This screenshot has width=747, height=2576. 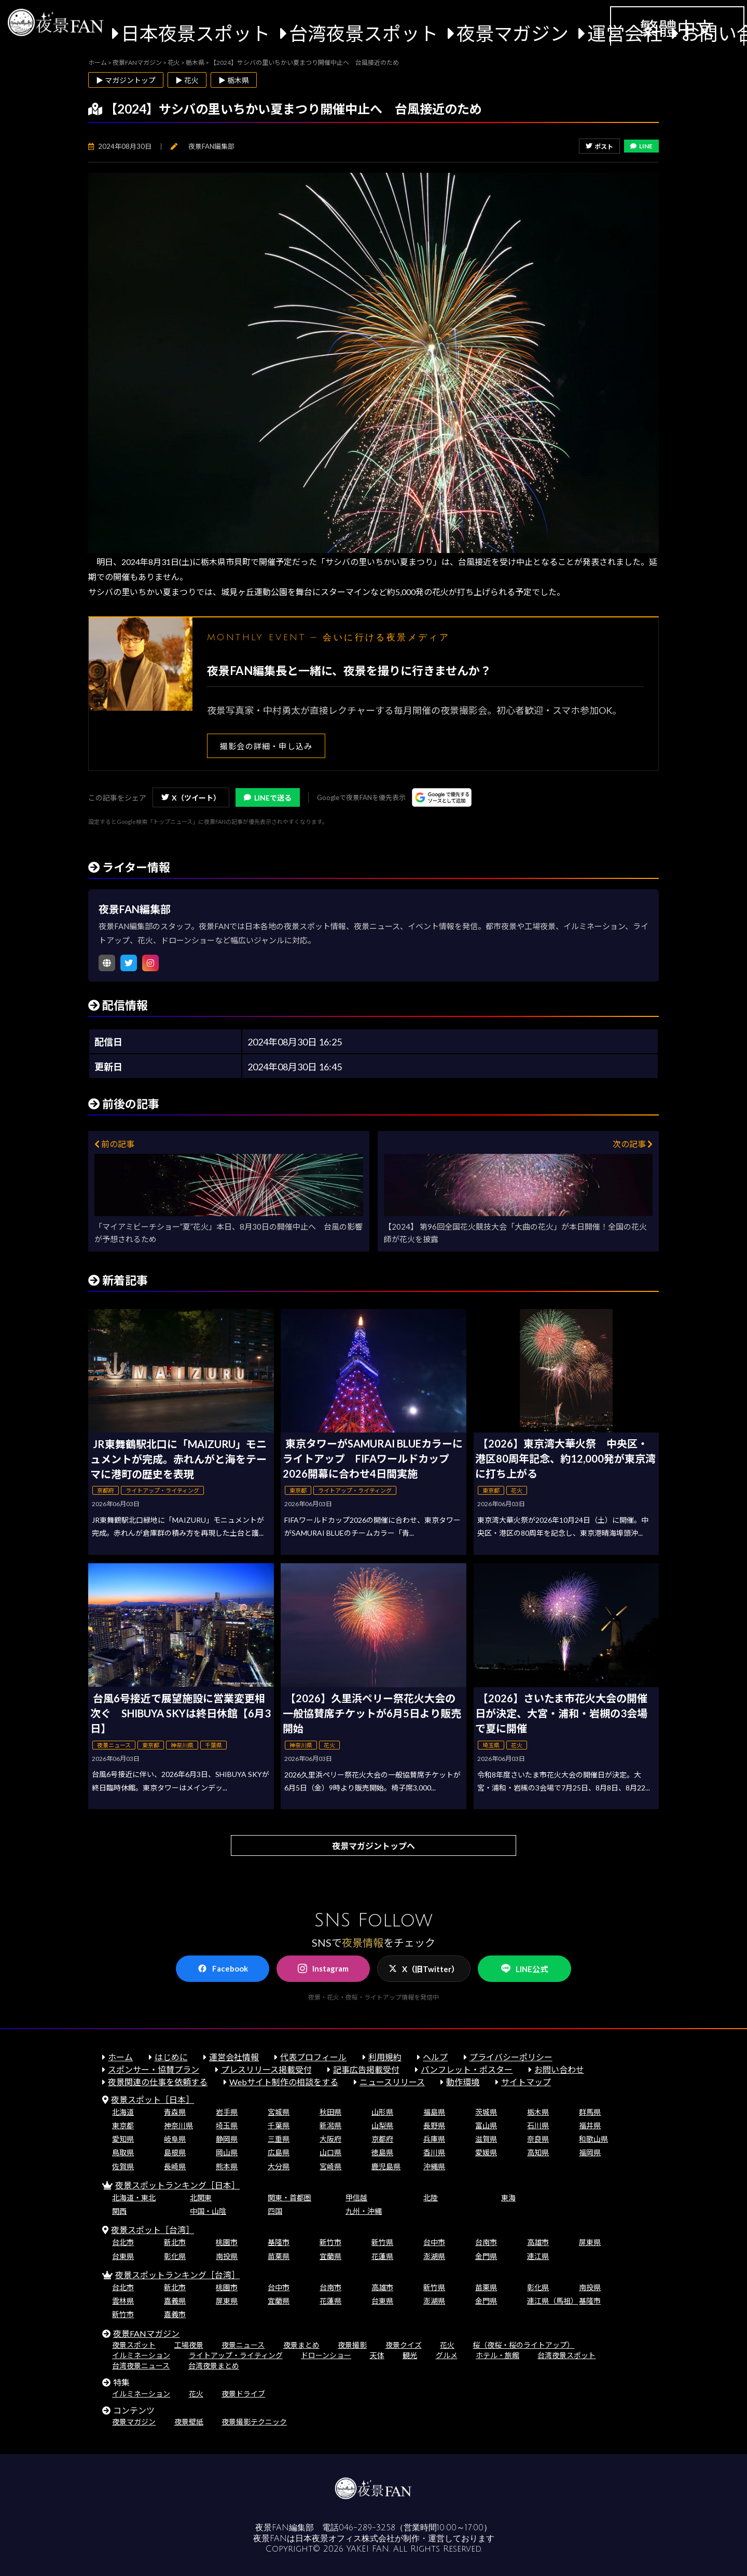 I want to click on 東京都, so click(x=123, y=2125).